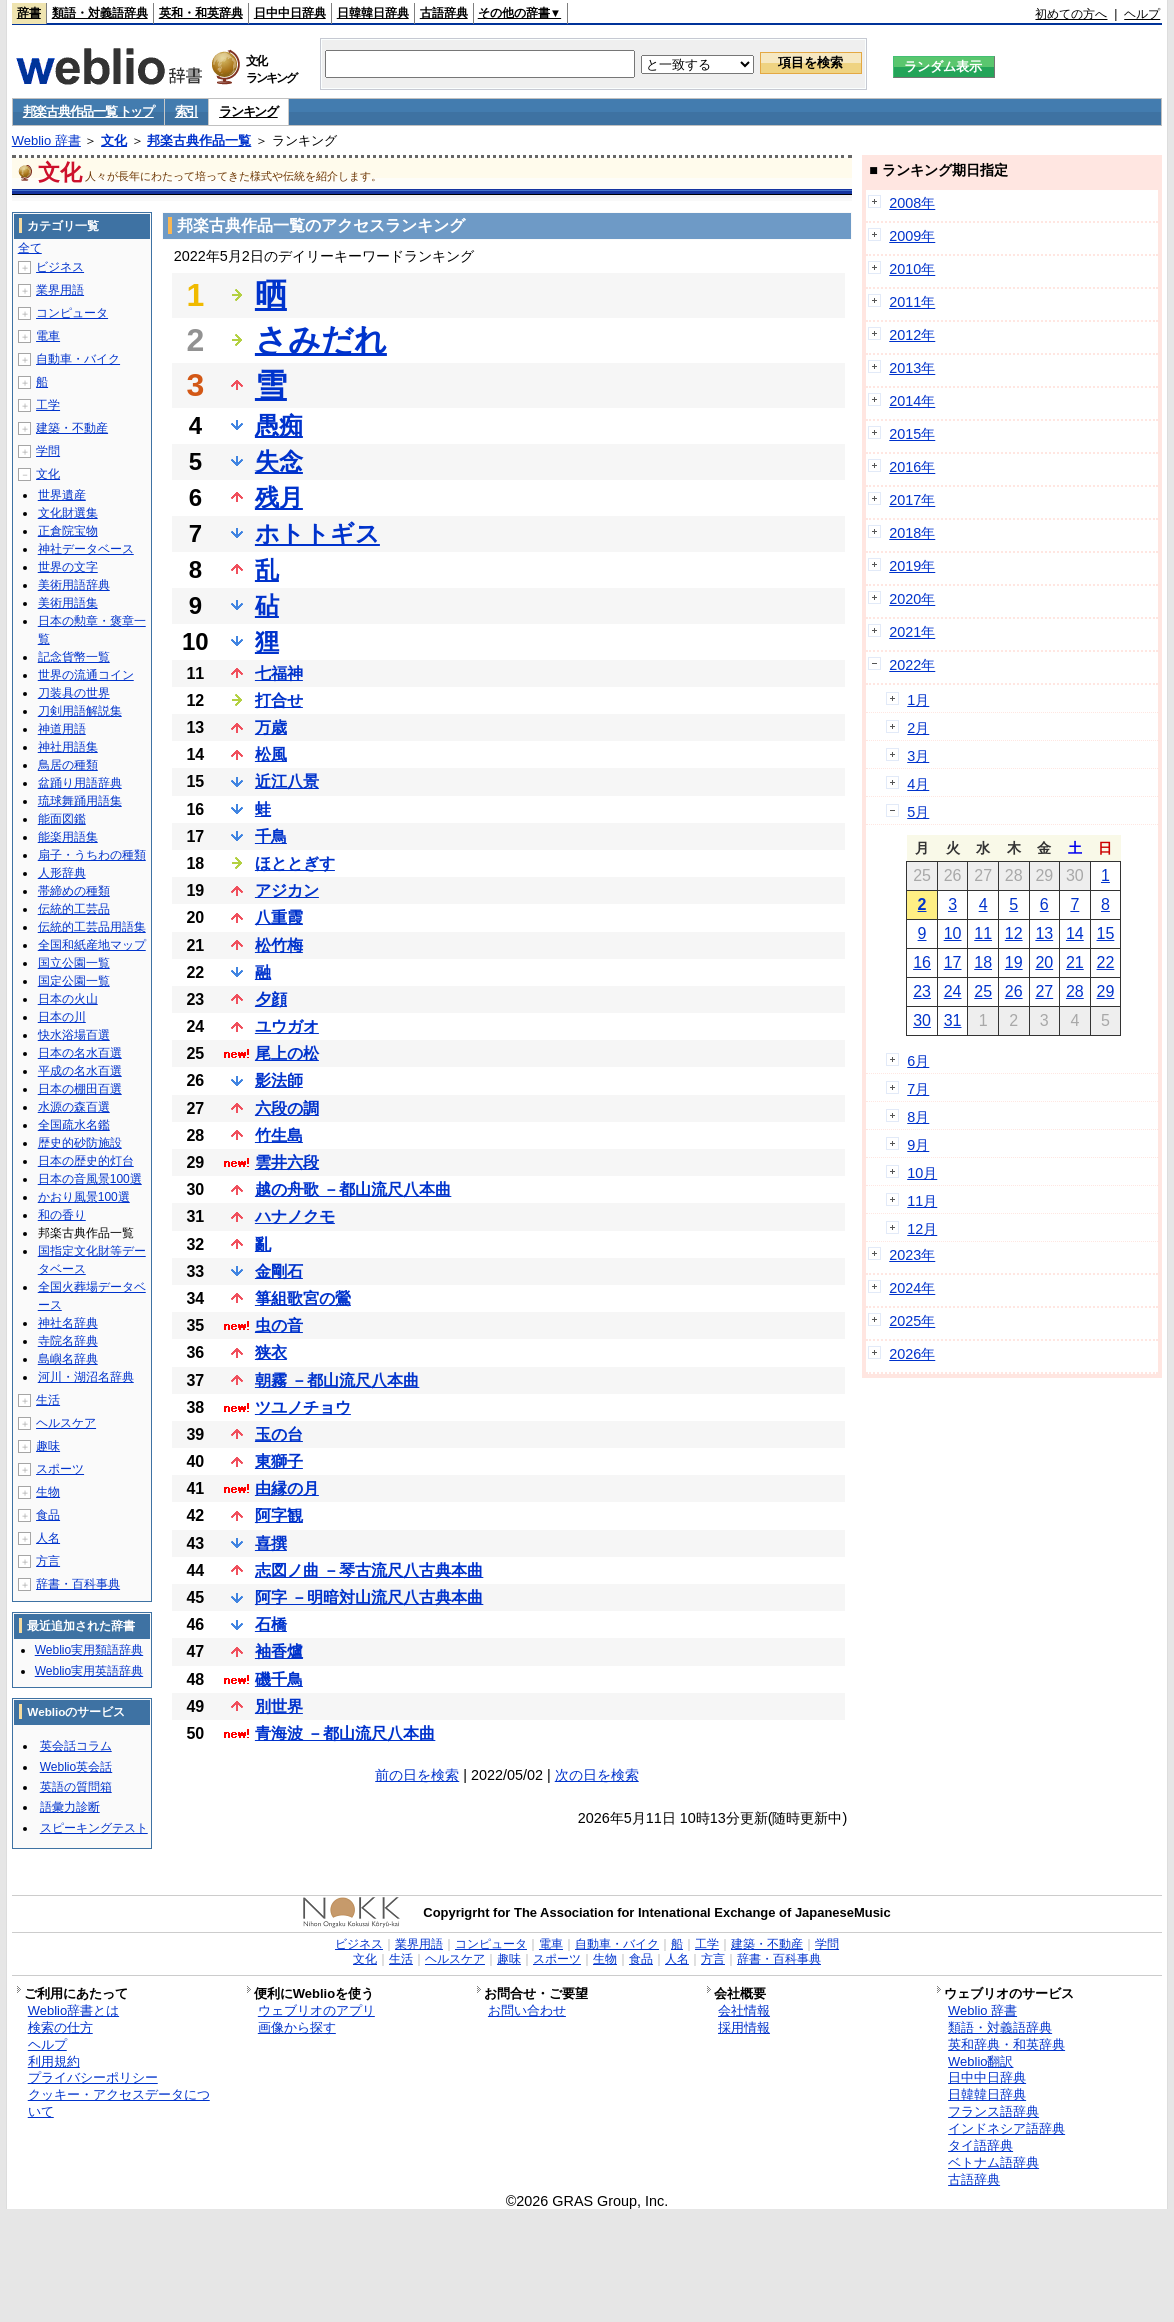 This screenshot has height=2322, width=1174. I want to click on 正倉院宝物, so click(68, 531).